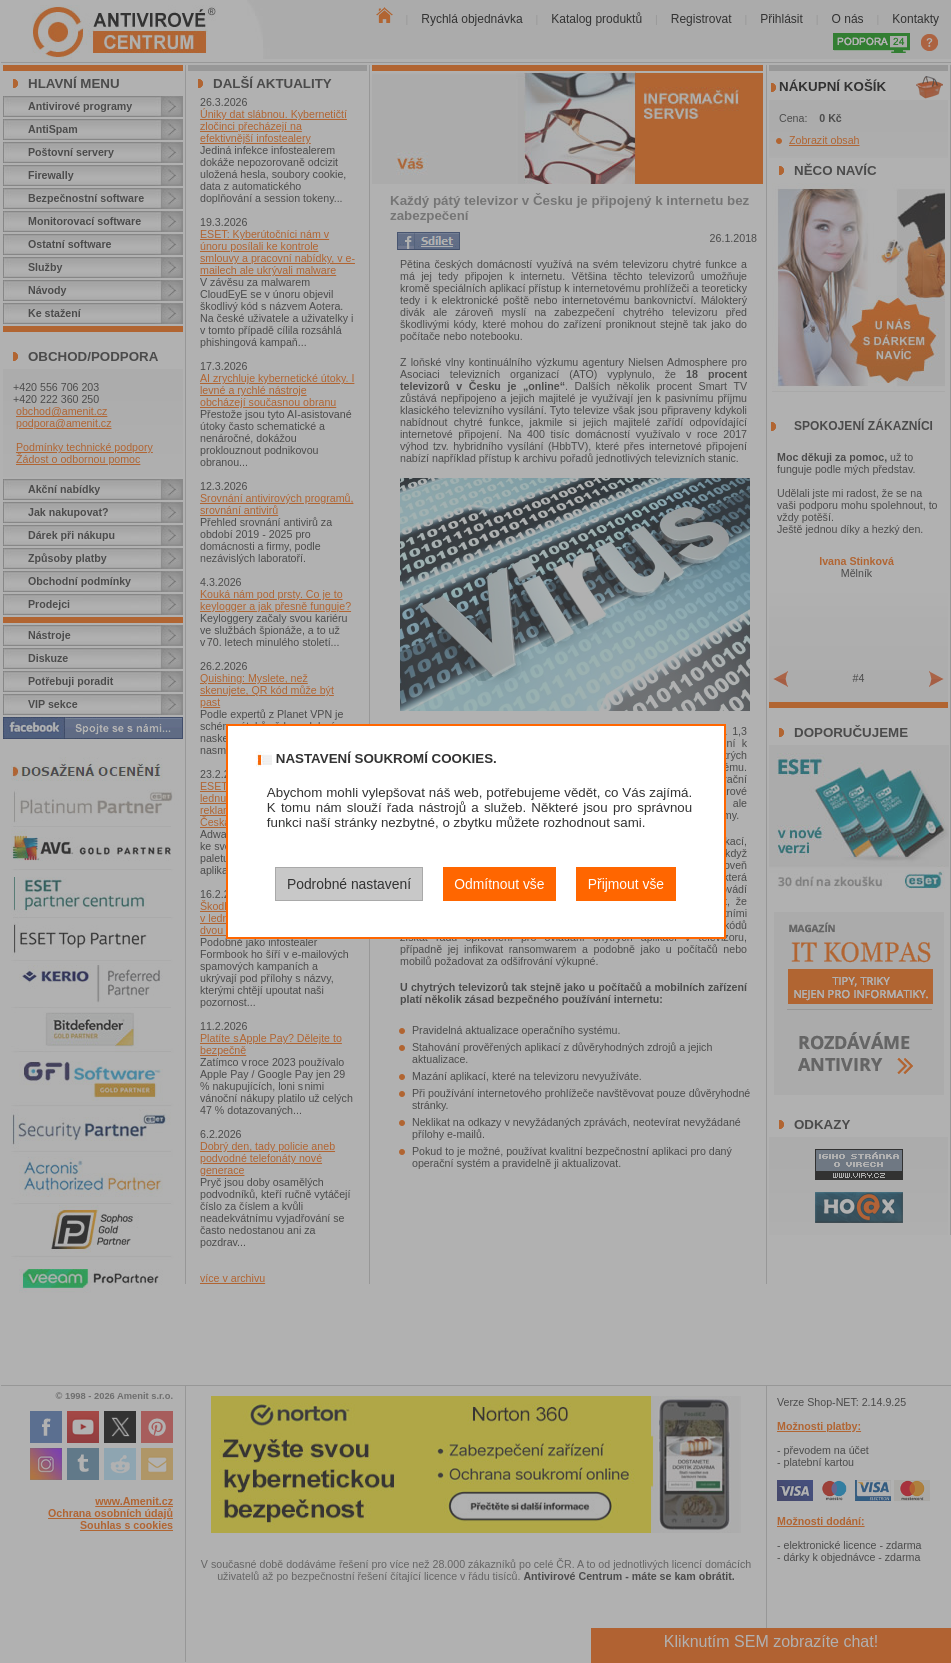 The width and height of the screenshot is (951, 1663). What do you see at coordinates (349, 884) in the screenshot?
I see `Podrobné nastavení` at bounding box center [349, 884].